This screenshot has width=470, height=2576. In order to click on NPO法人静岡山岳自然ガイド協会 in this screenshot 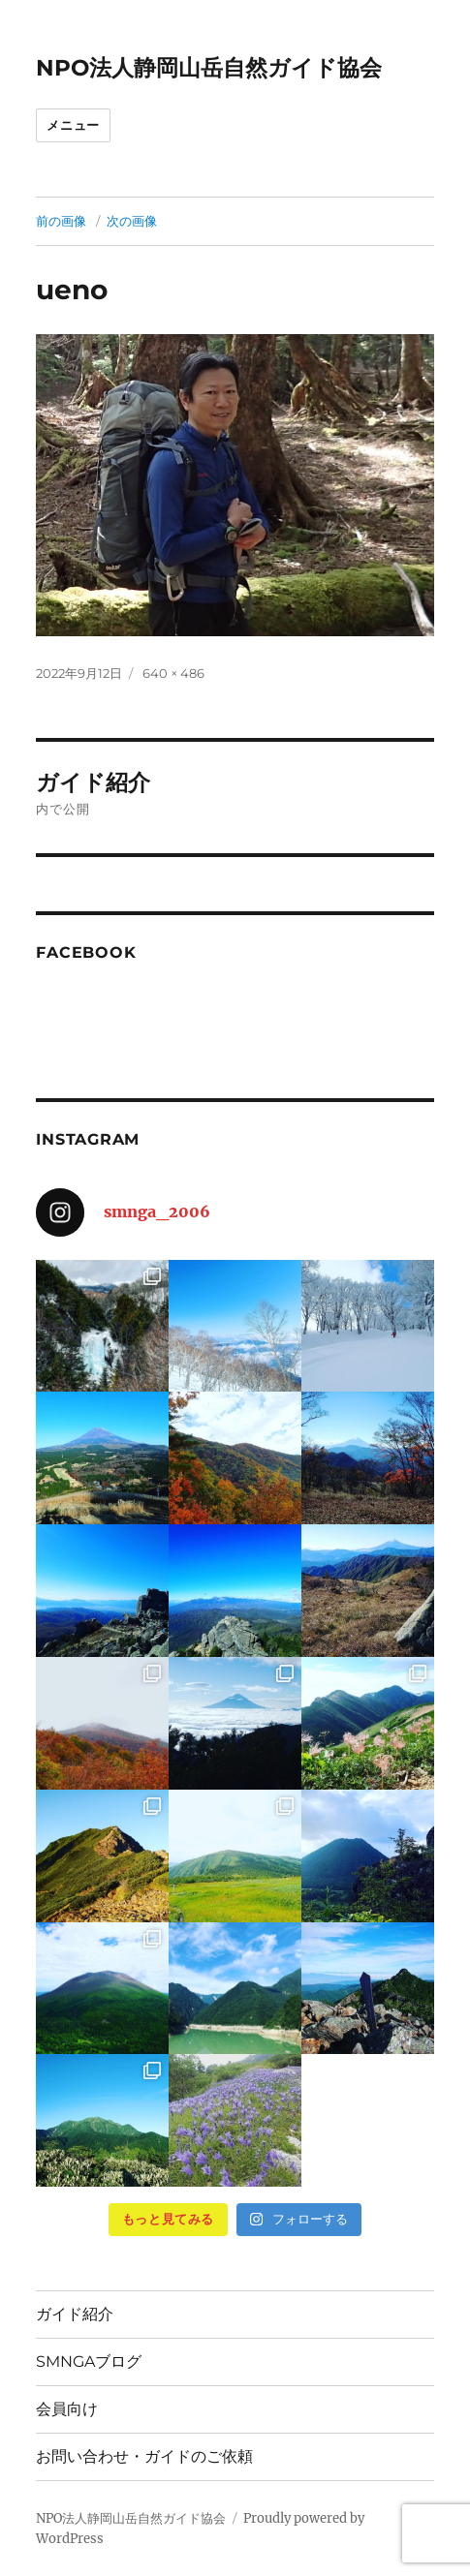, I will do `click(209, 67)`.